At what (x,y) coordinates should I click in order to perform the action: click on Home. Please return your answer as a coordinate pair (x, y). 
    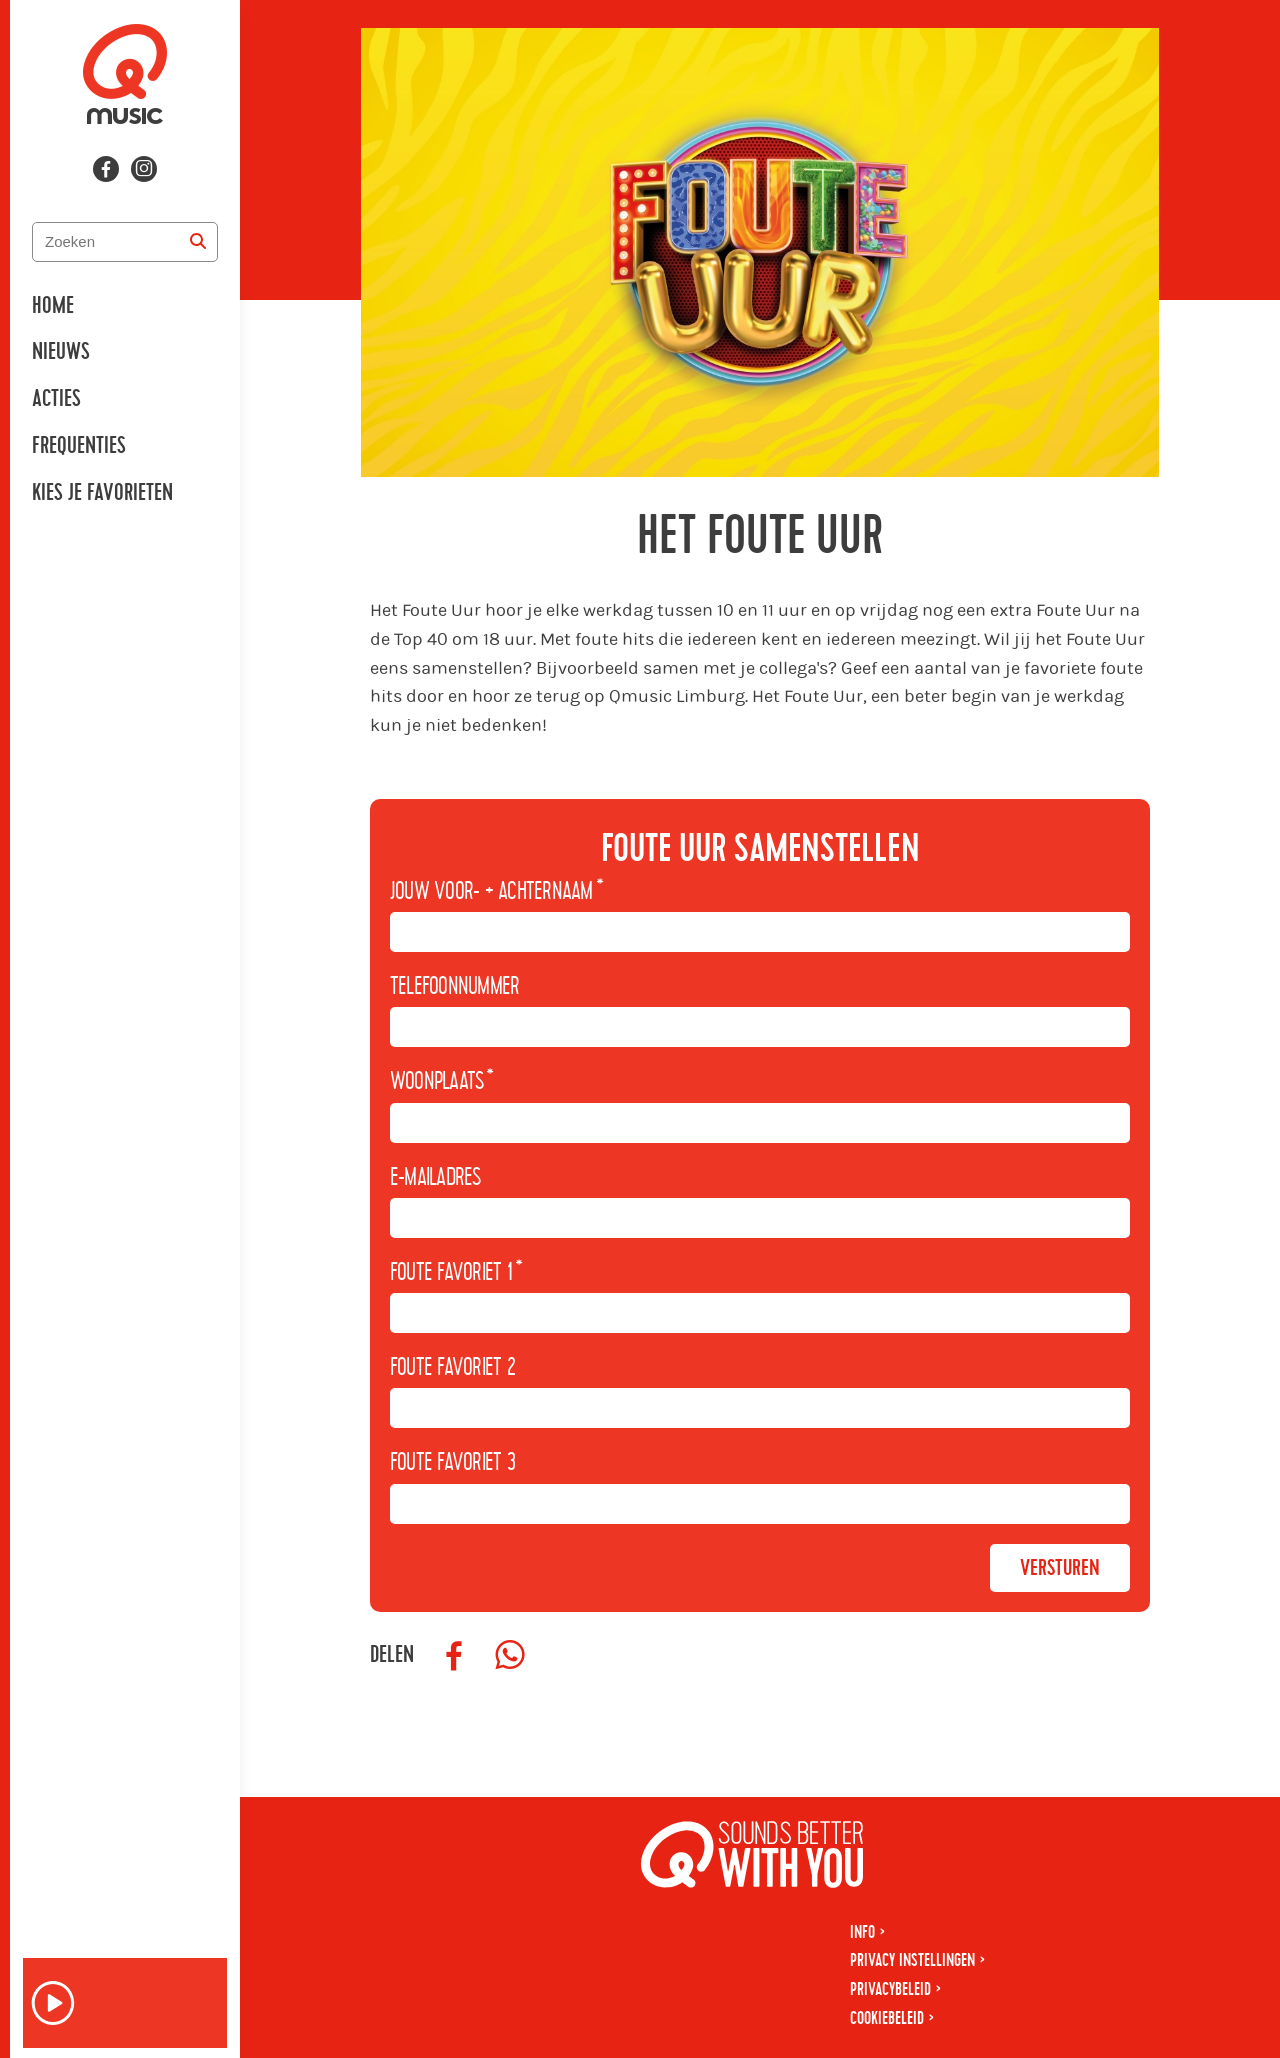
    Looking at the image, I should click on (53, 306).